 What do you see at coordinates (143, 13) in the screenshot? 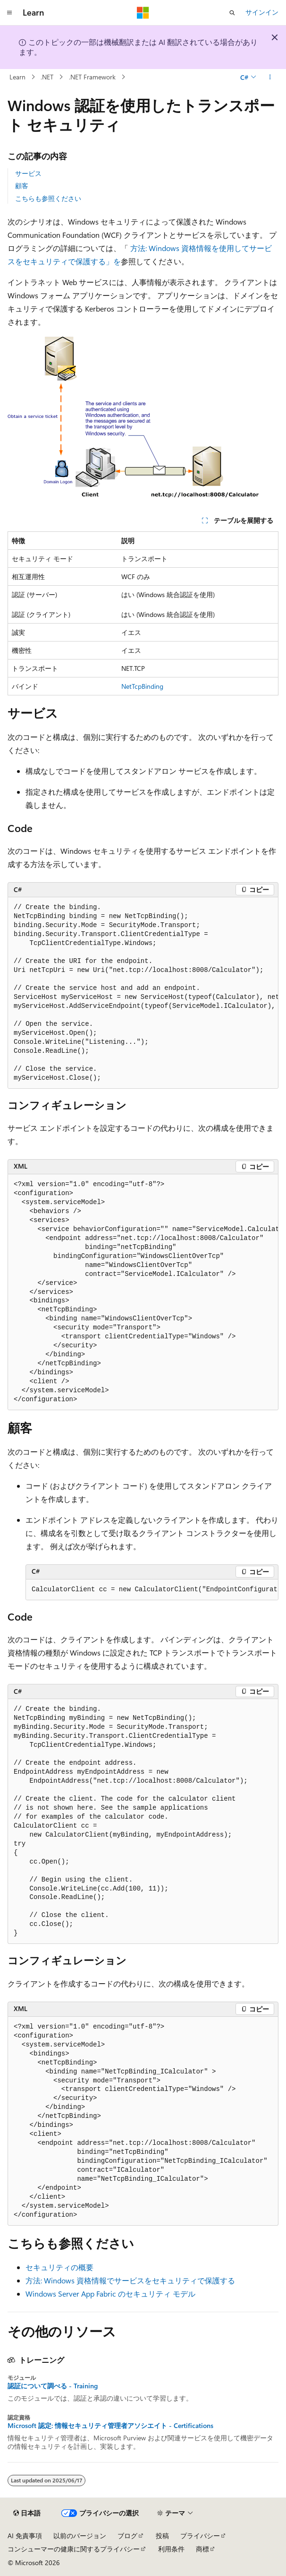
I see `[Microsoft]` at bounding box center [143, 13].